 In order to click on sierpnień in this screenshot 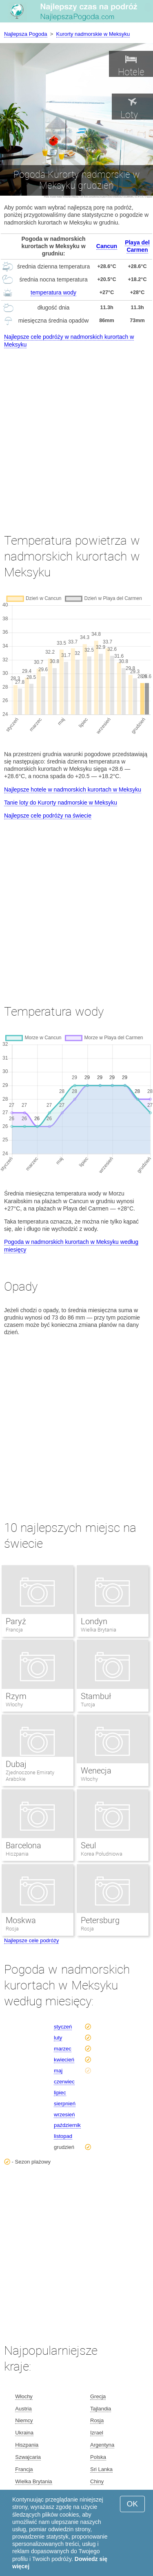, I will do `click(64, 2103)`.